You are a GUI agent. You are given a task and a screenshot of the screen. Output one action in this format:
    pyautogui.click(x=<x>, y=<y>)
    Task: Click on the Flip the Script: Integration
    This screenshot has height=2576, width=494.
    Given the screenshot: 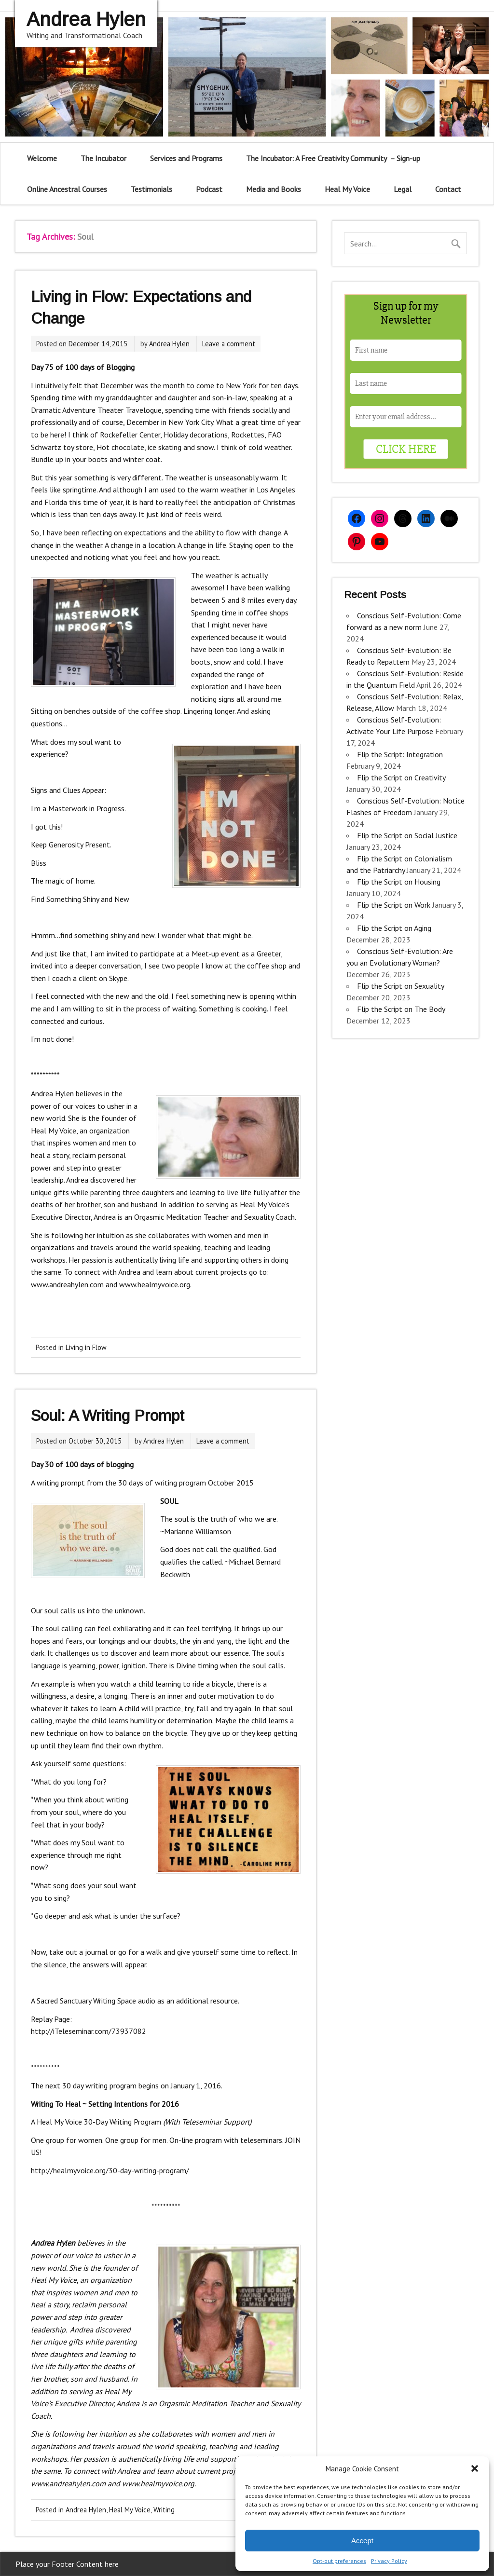 What is the action you would take?
    pyautogui.click(x=400, y=754)
    